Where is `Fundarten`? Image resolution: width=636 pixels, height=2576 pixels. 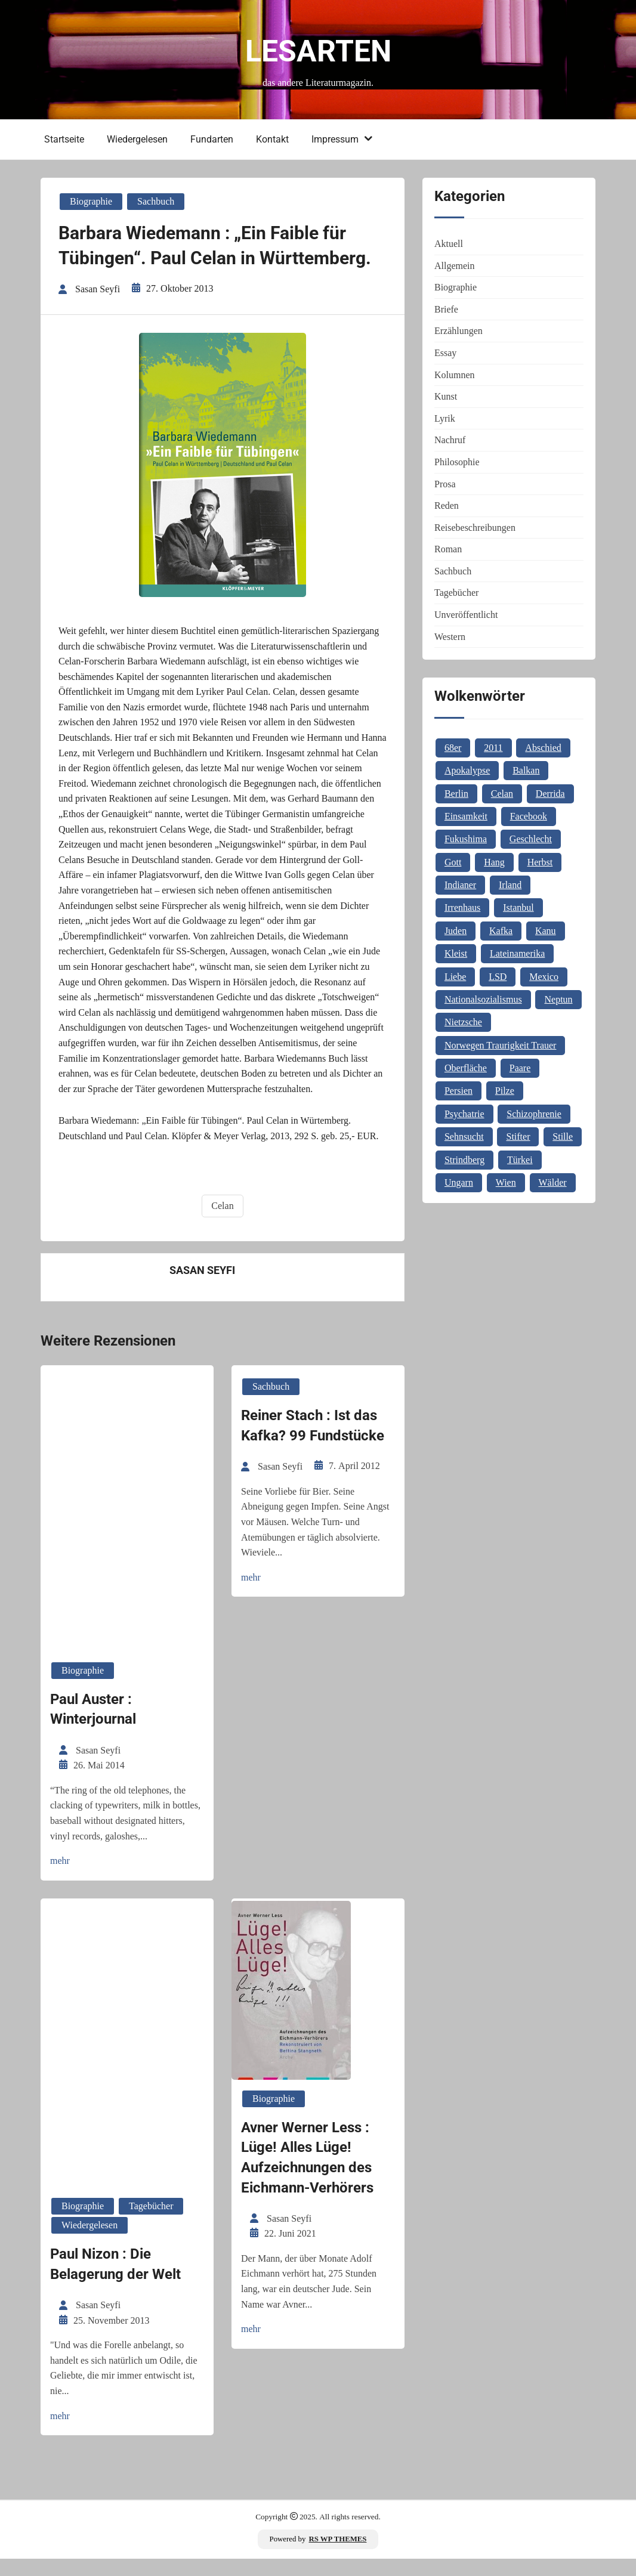
Fundarten is located at coordinates (209, 139).